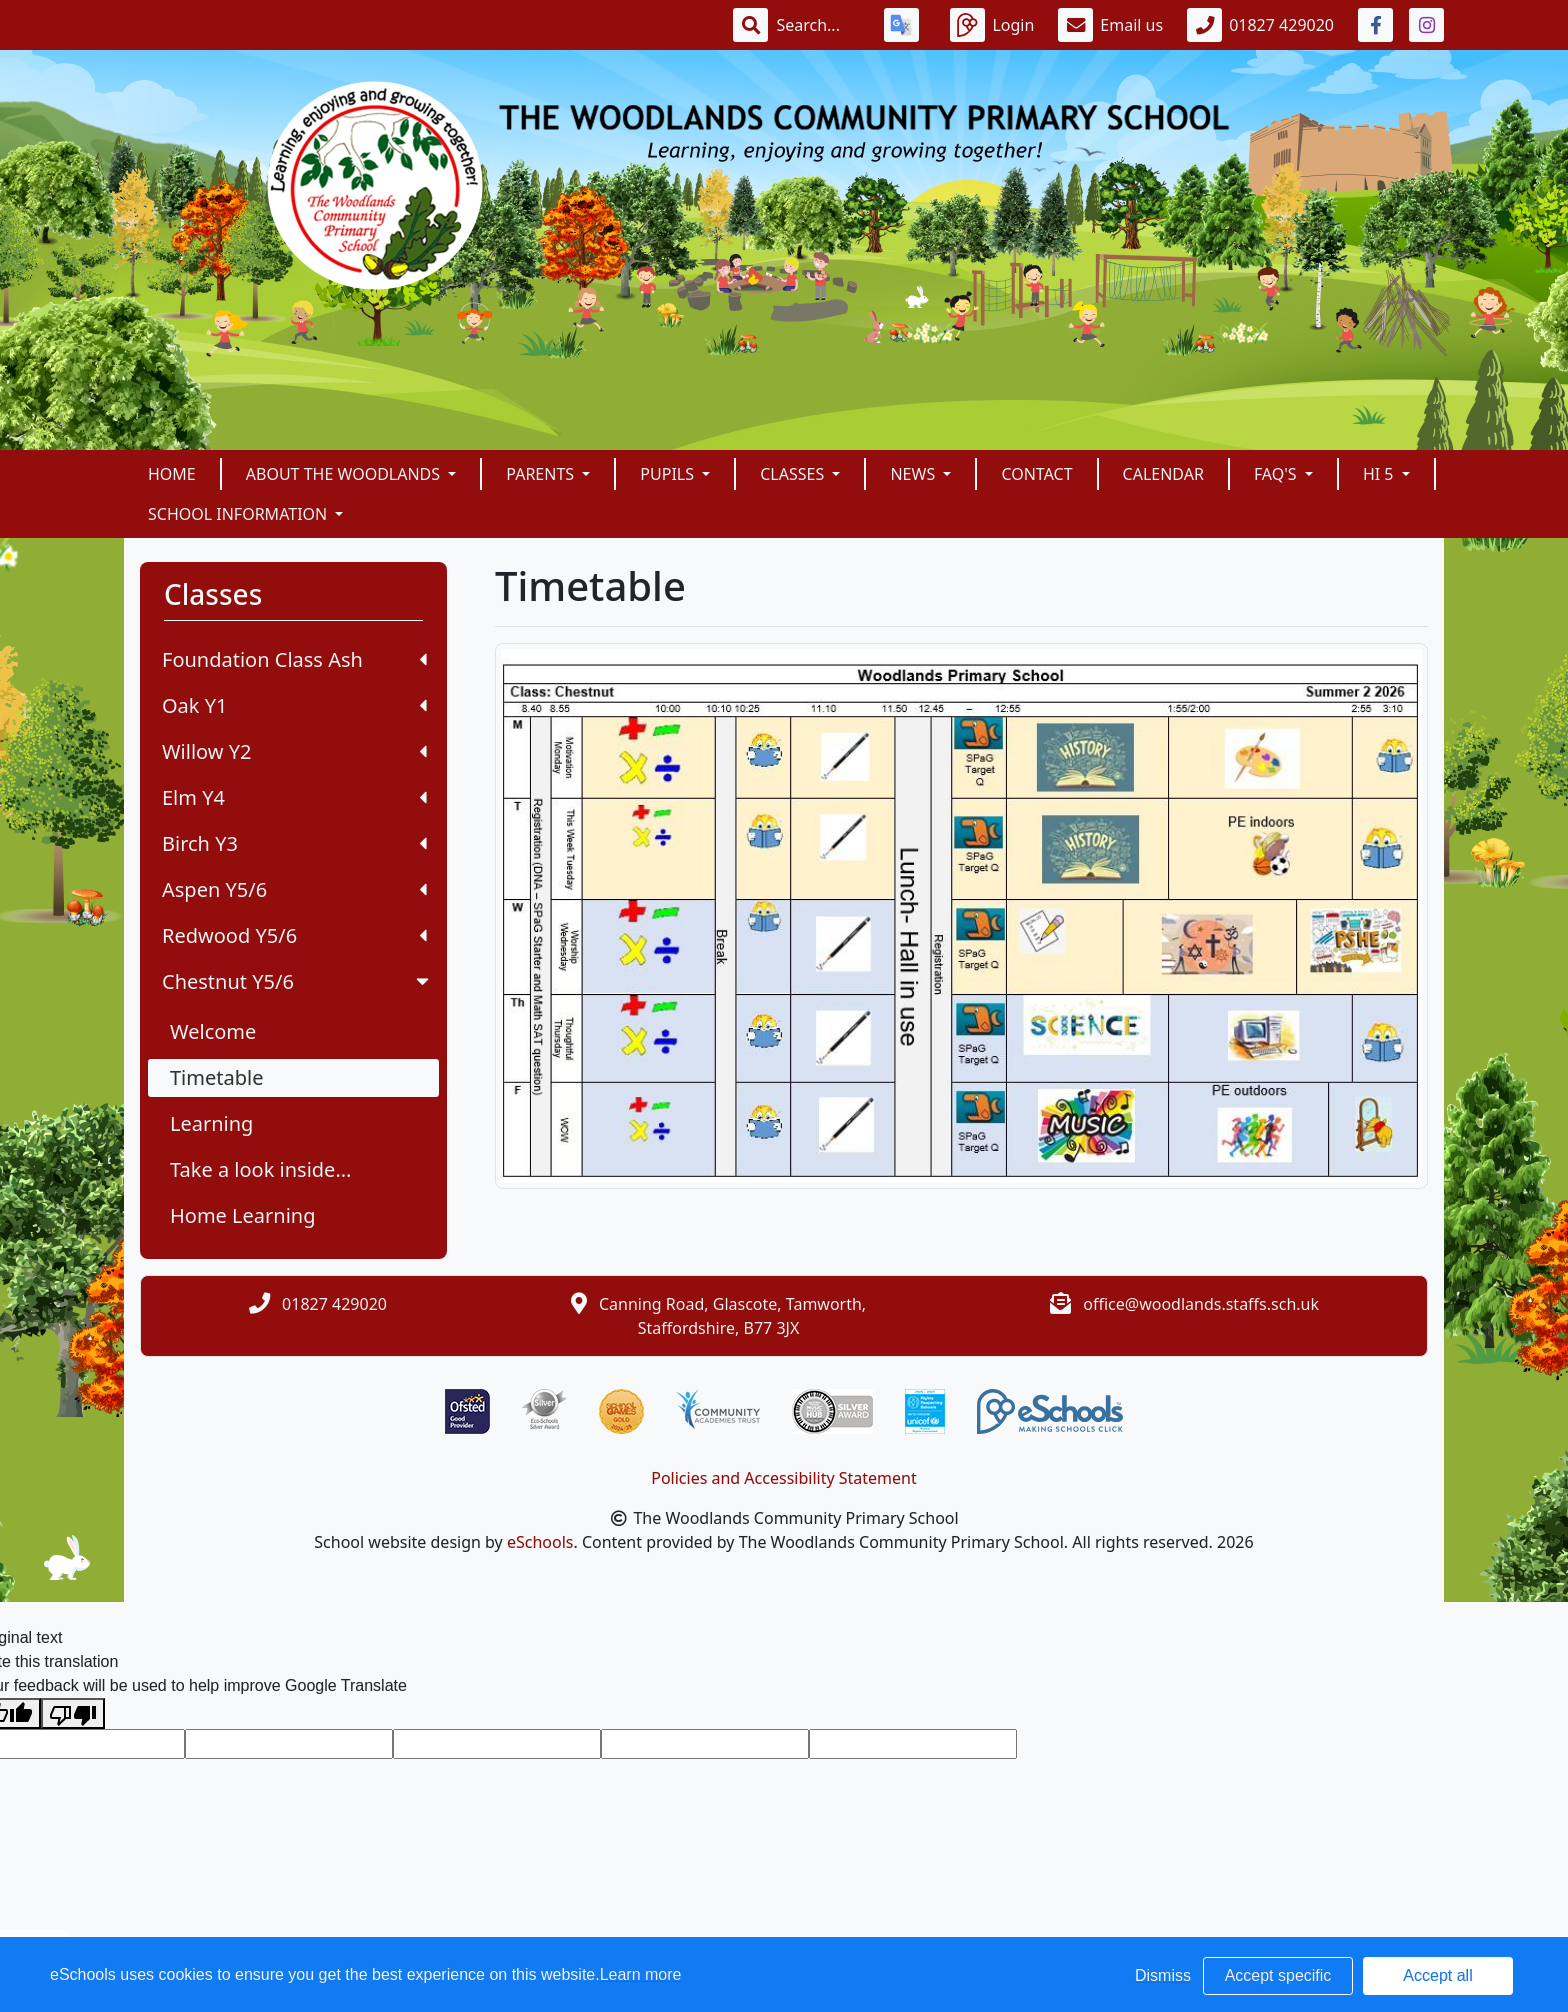 The width and height of the screenshot is (1568, 2012). What do you see at coordinates (345, 474) in the screenshot?
I see `About The Woodlands [button]` at bounding box center [345, 474].